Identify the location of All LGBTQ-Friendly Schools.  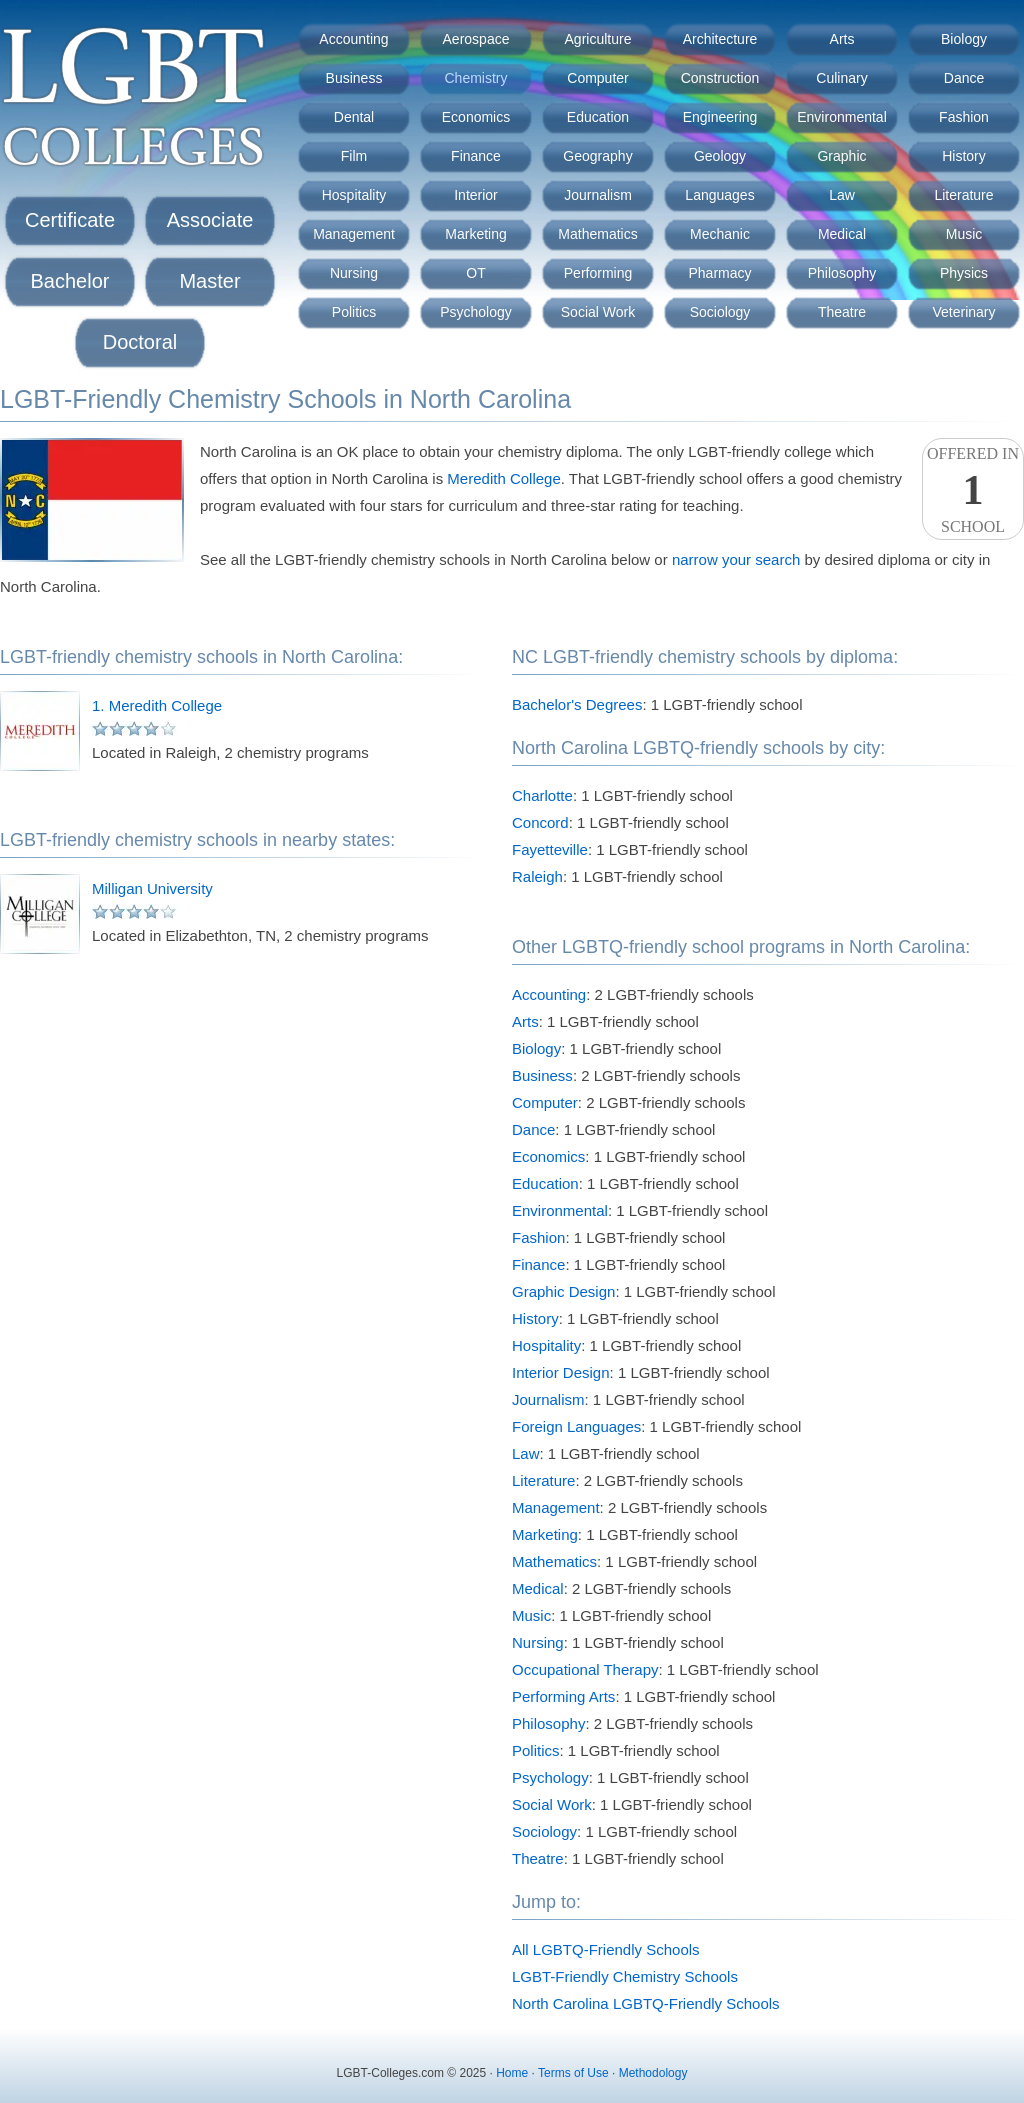
(606, 1949).